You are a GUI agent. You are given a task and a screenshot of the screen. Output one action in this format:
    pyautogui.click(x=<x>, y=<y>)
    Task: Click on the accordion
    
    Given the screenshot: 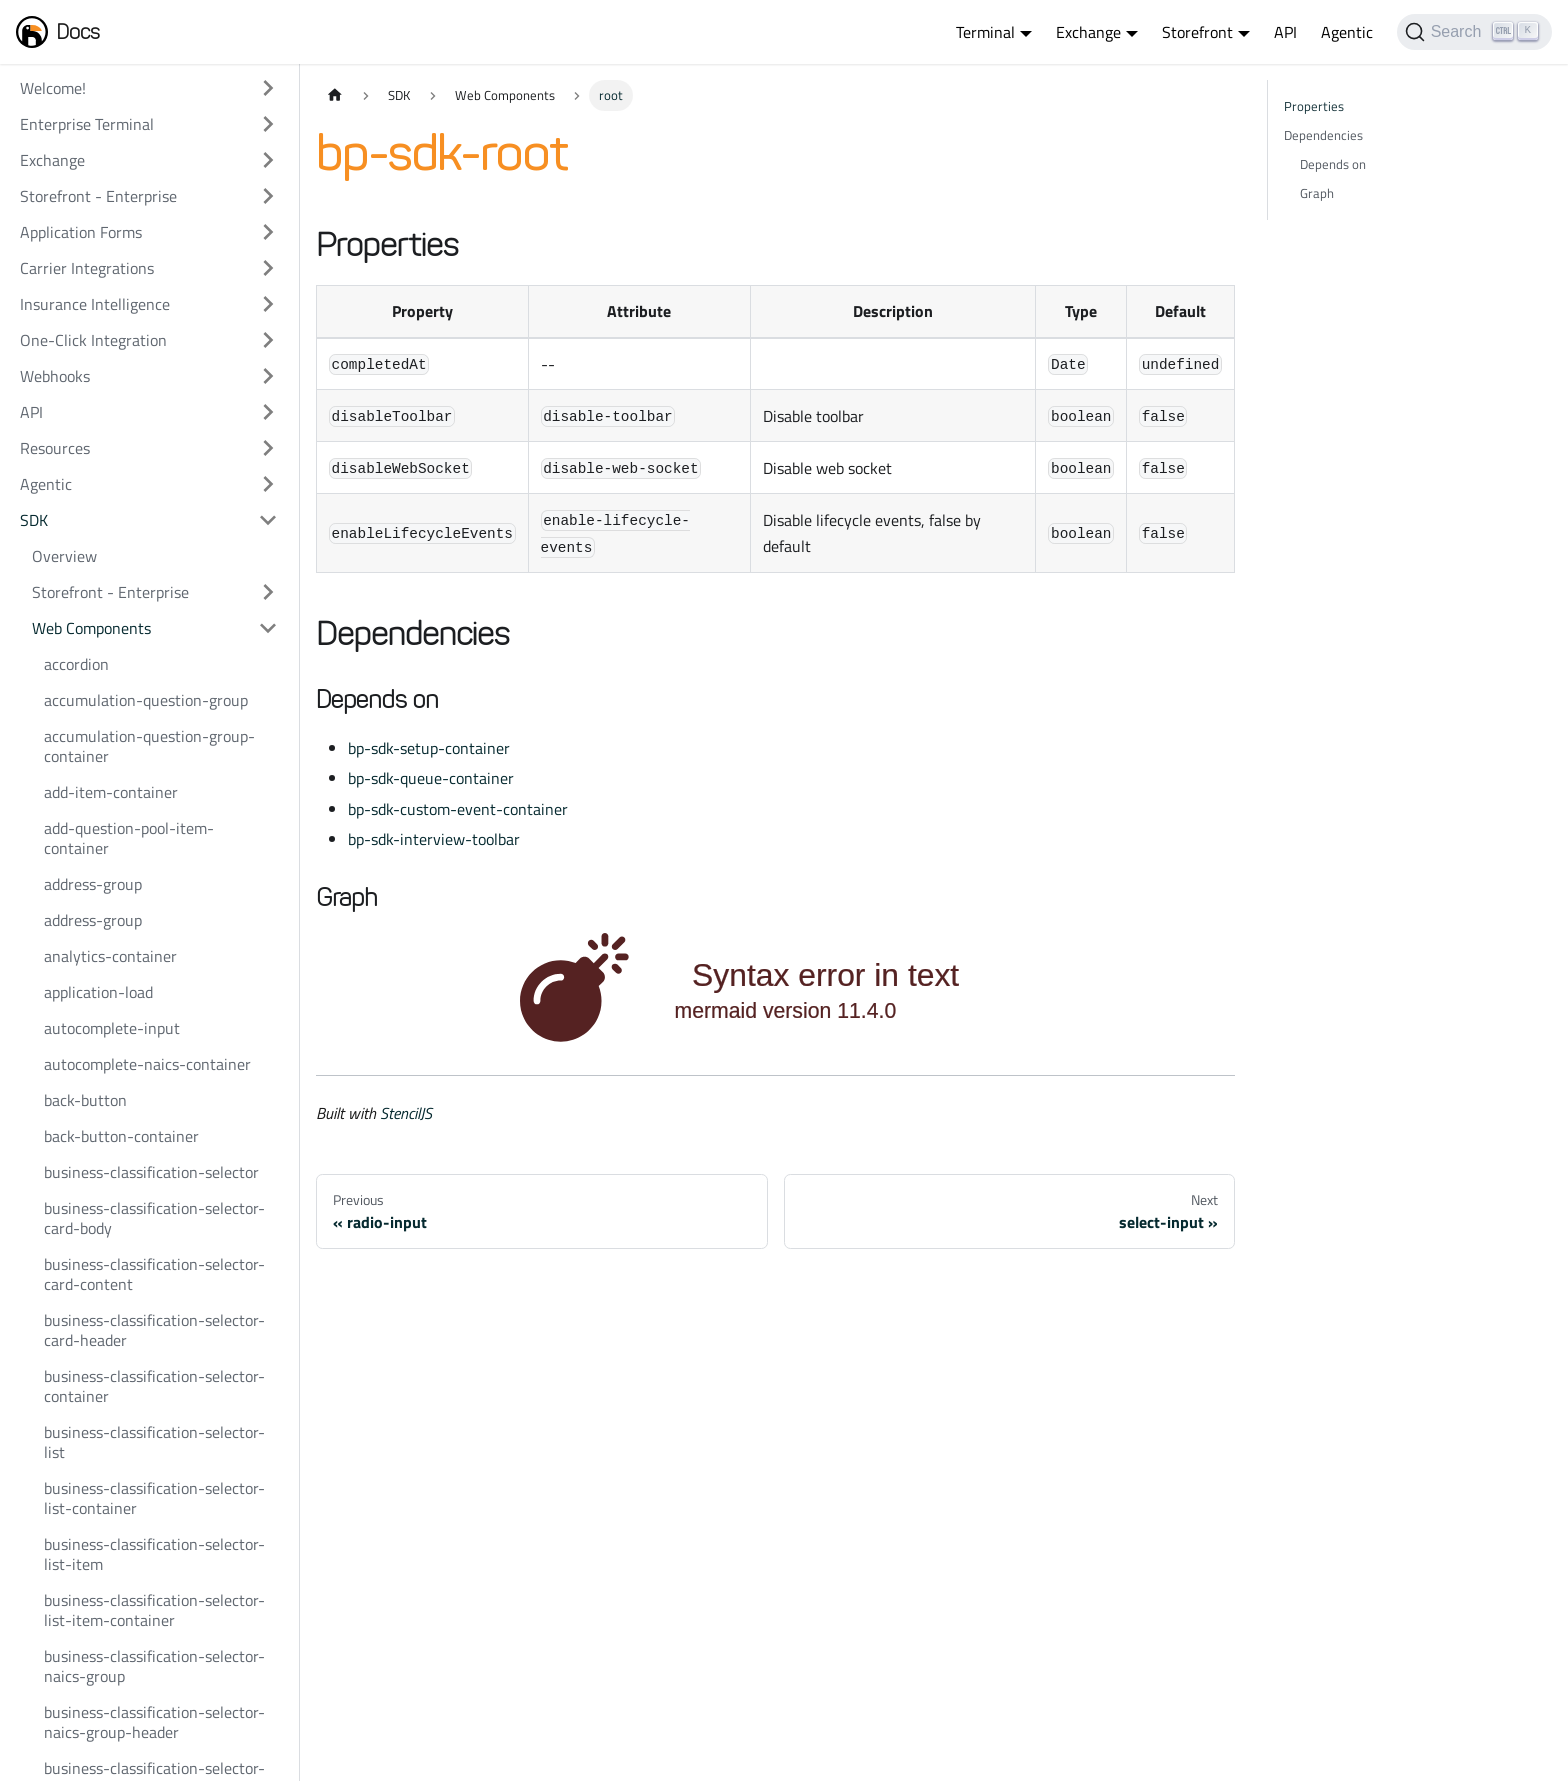 What is the action you would take?
    pyautogui.click(x=76, y=664)
    